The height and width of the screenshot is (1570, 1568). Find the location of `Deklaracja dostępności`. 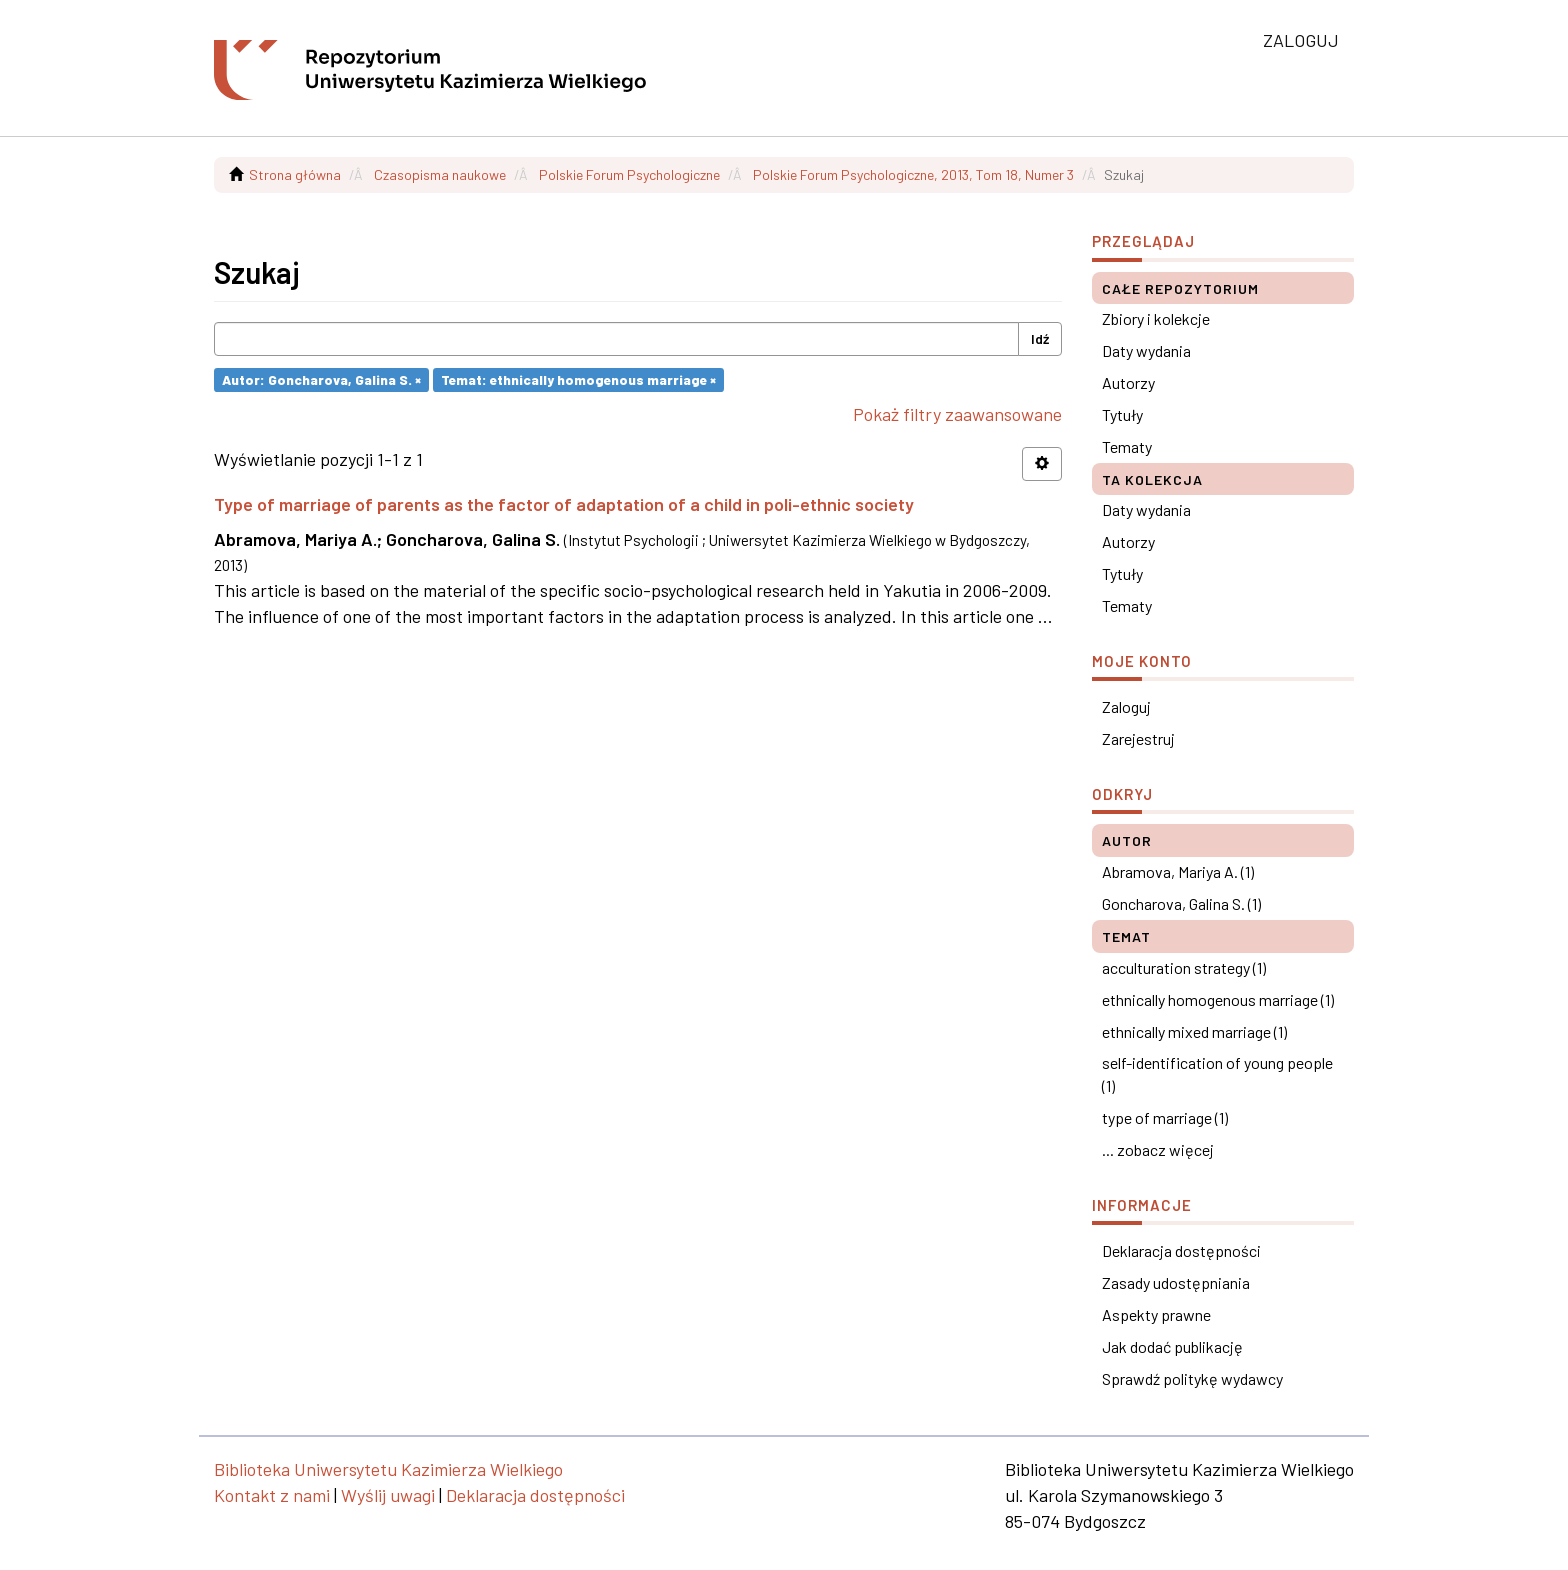

Deklaracja dostępności is located at coordinates (1181, 1250).